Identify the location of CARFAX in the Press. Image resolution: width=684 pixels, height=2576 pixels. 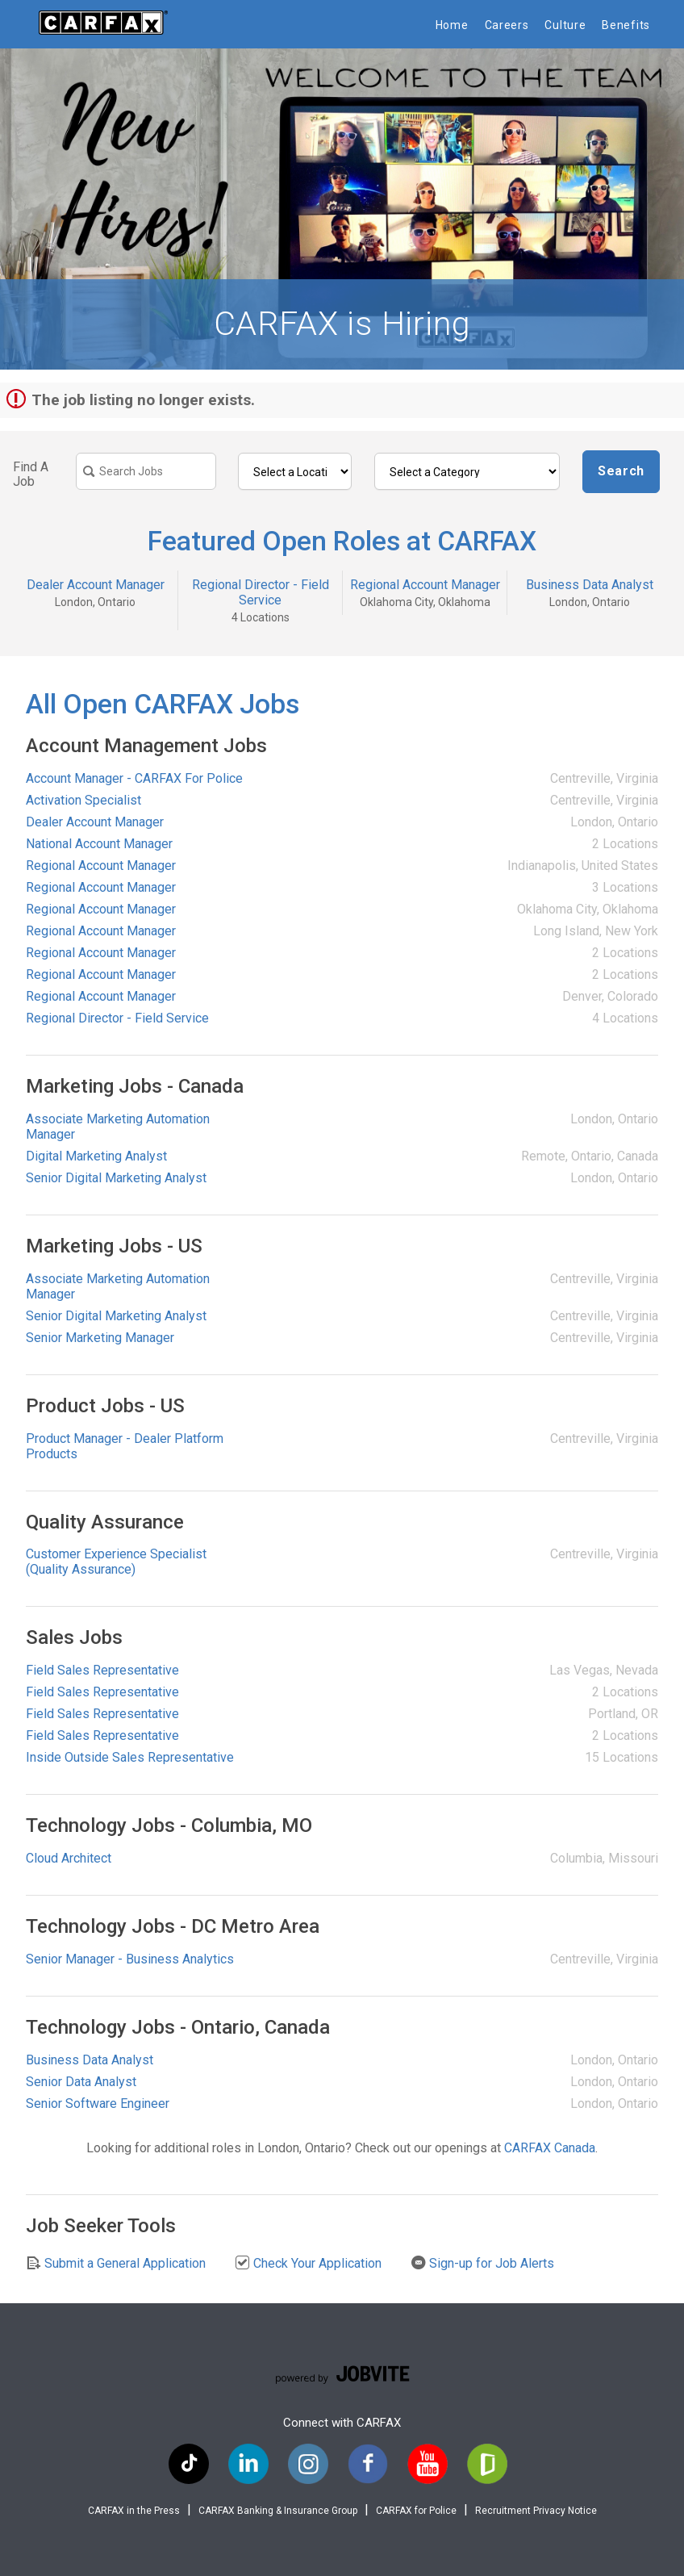
(134, 2510).